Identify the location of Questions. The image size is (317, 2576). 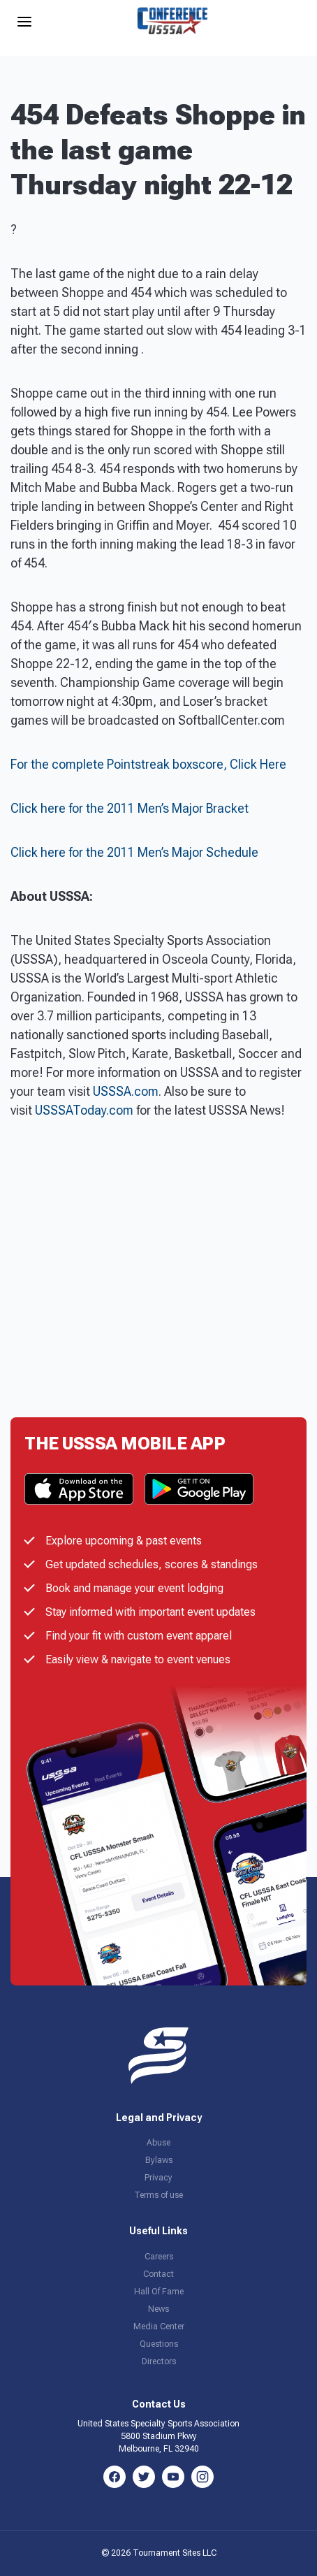
(159, 2344).